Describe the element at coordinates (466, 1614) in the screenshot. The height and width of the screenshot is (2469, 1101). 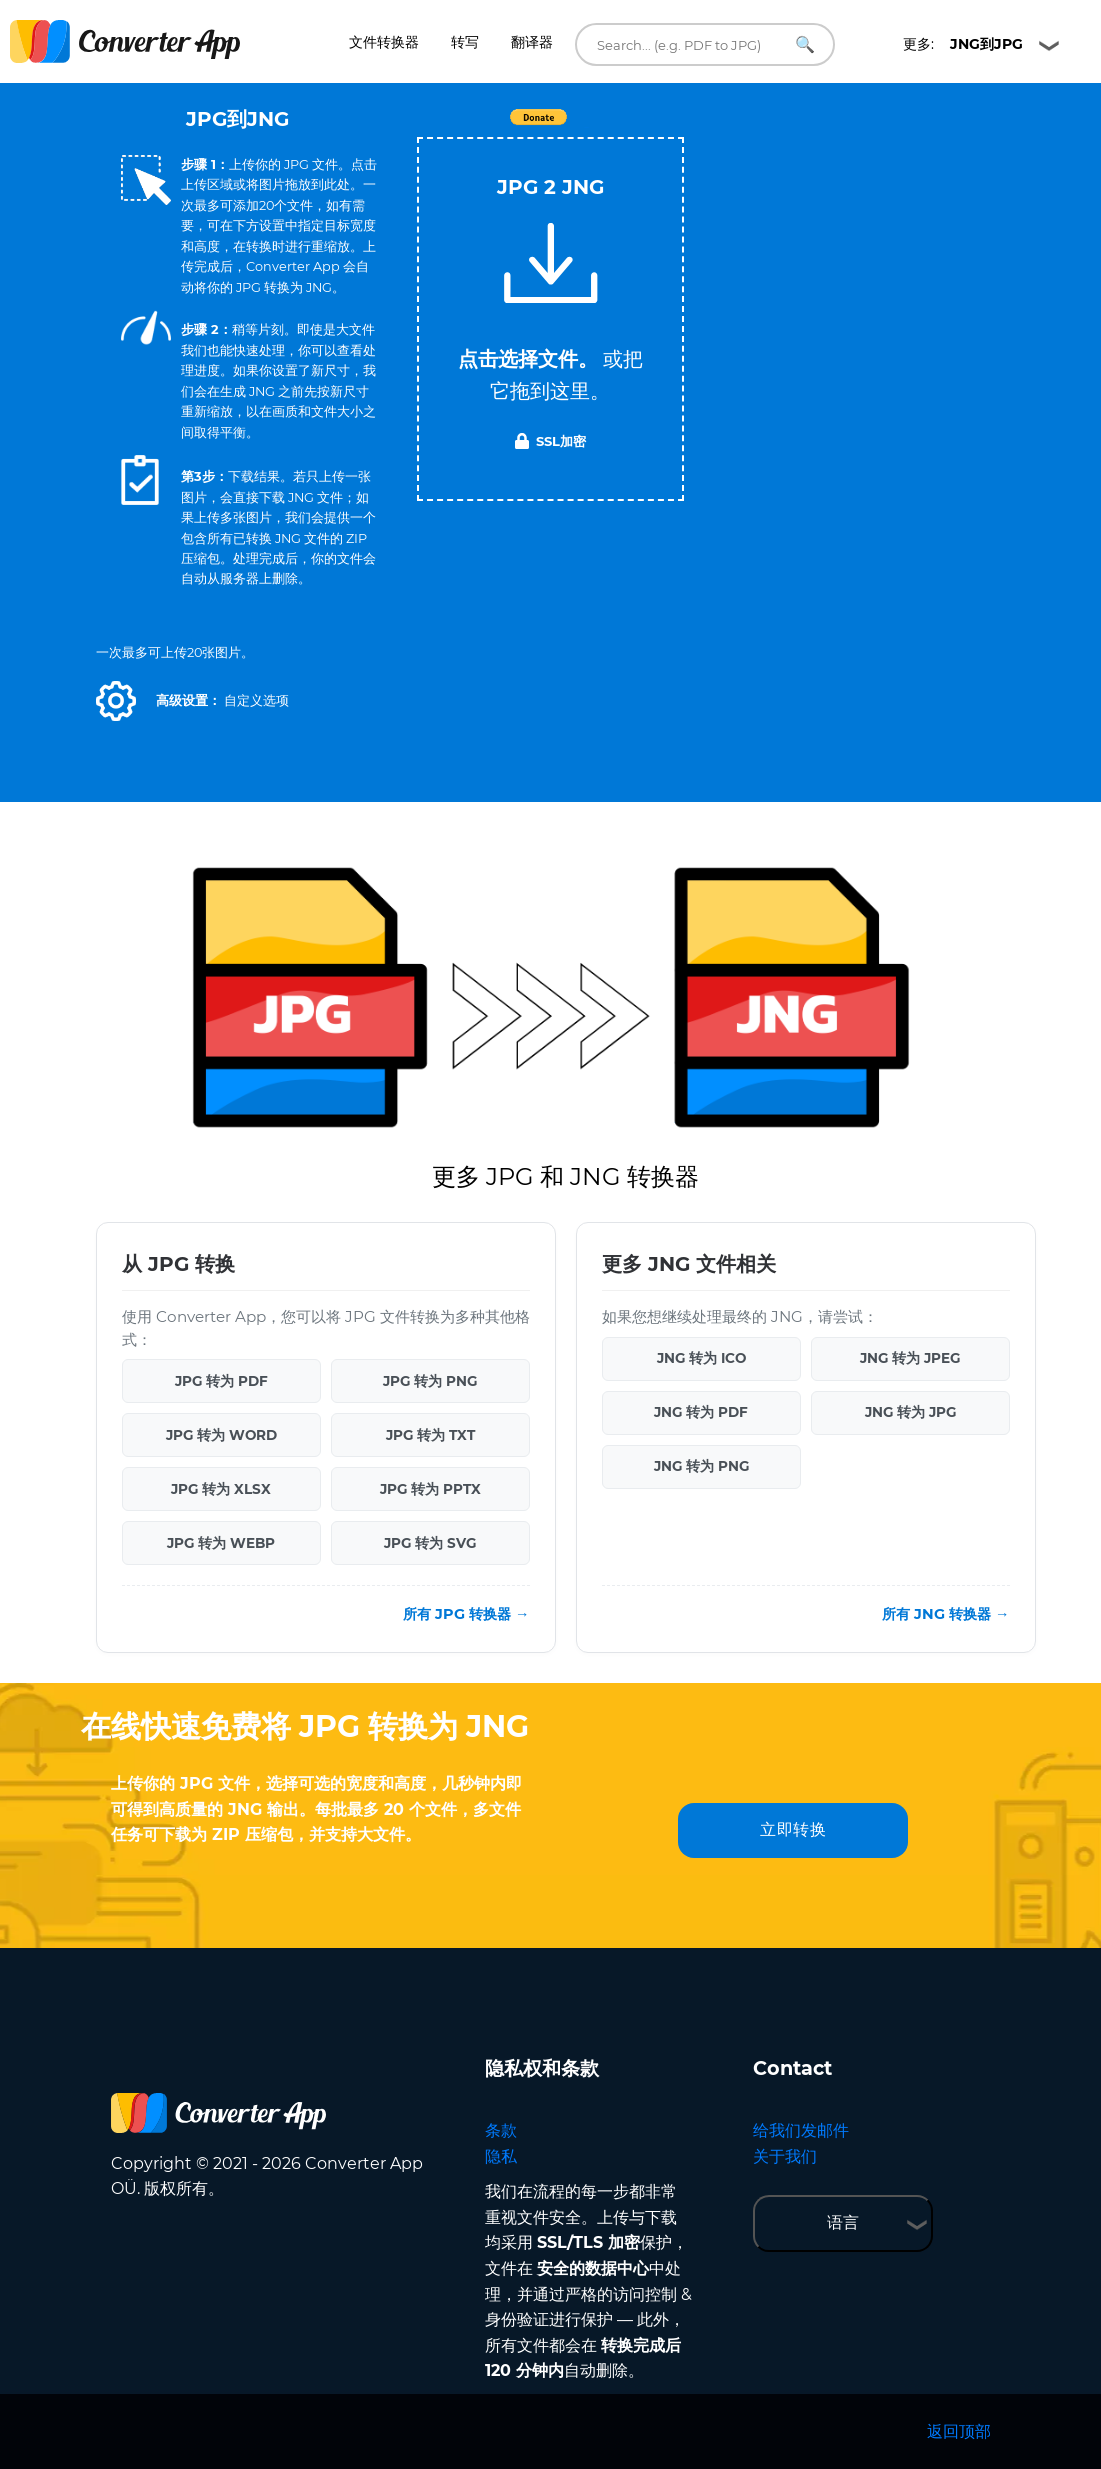
I see `所有 JPG 转换器 →` at that location.